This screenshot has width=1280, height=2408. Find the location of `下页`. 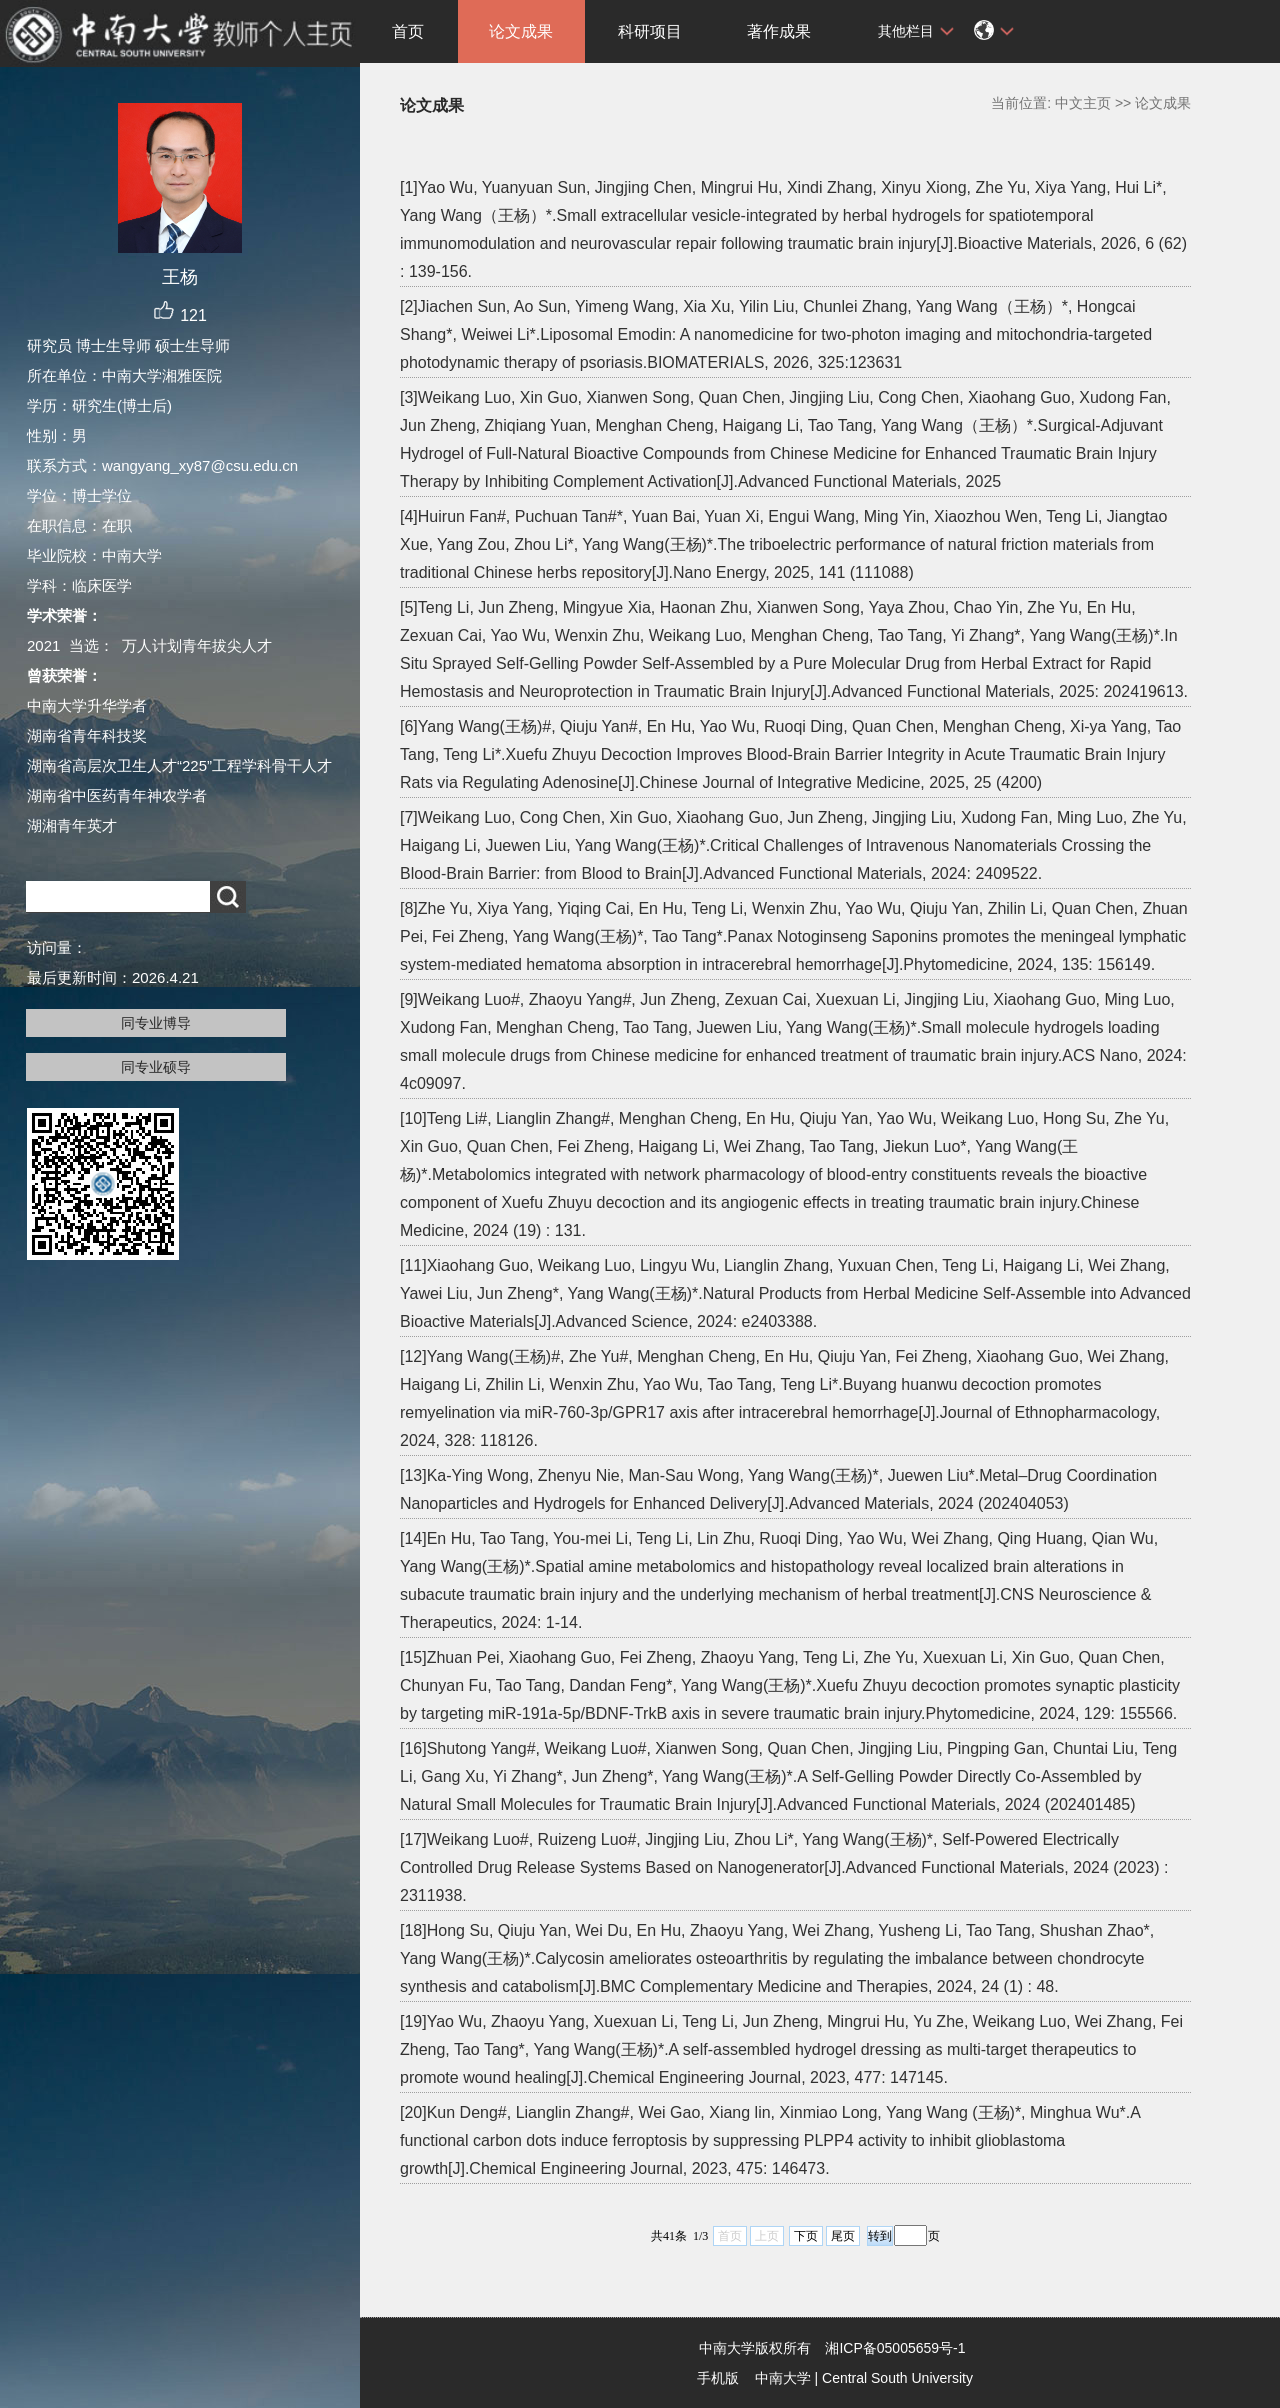

下页 is located at coordinates (806, 2236).